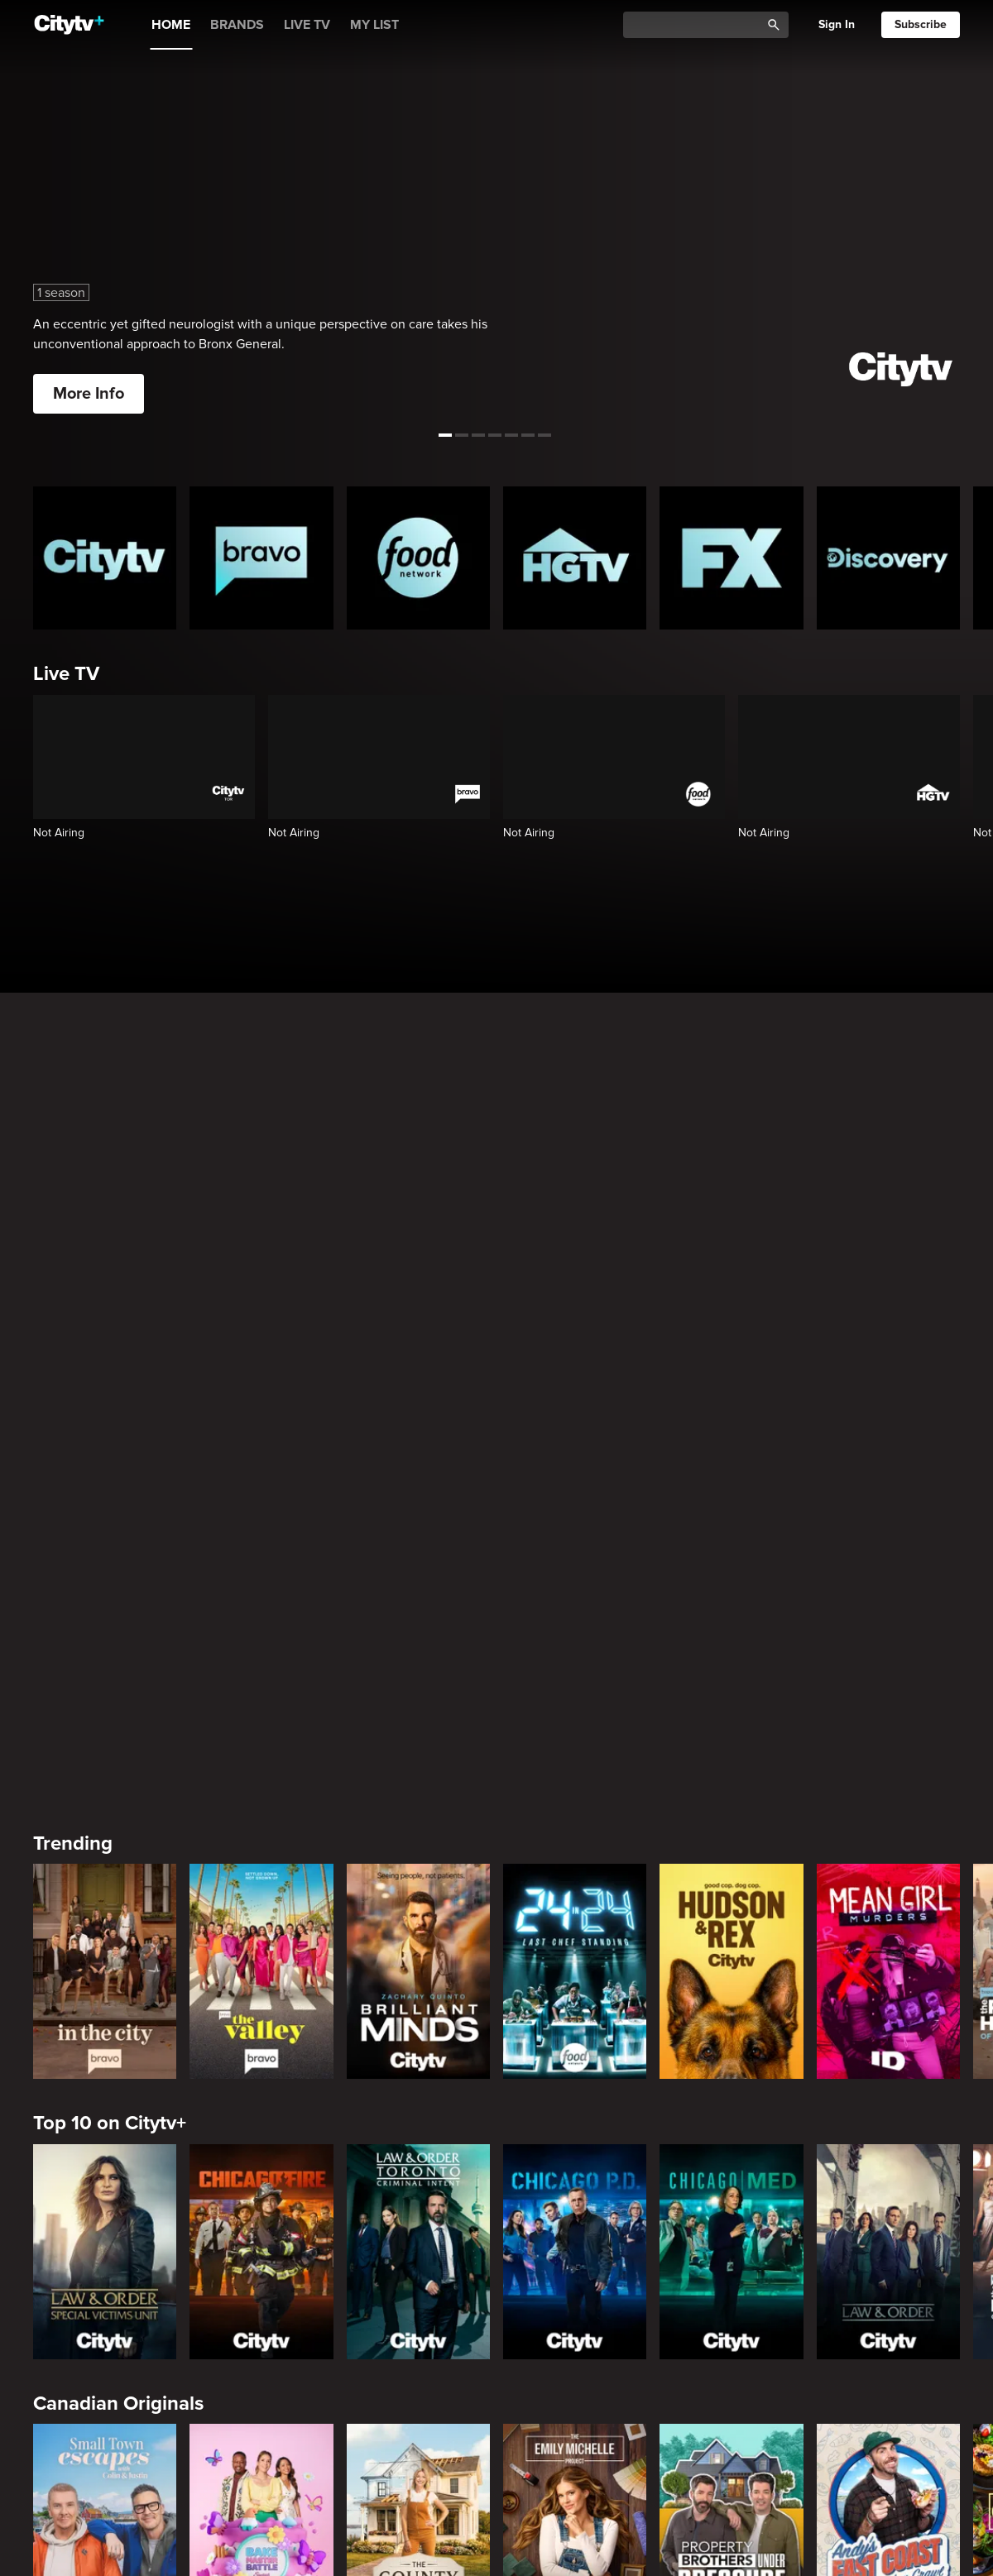  I want to click on [See next title], so click(970, 218).